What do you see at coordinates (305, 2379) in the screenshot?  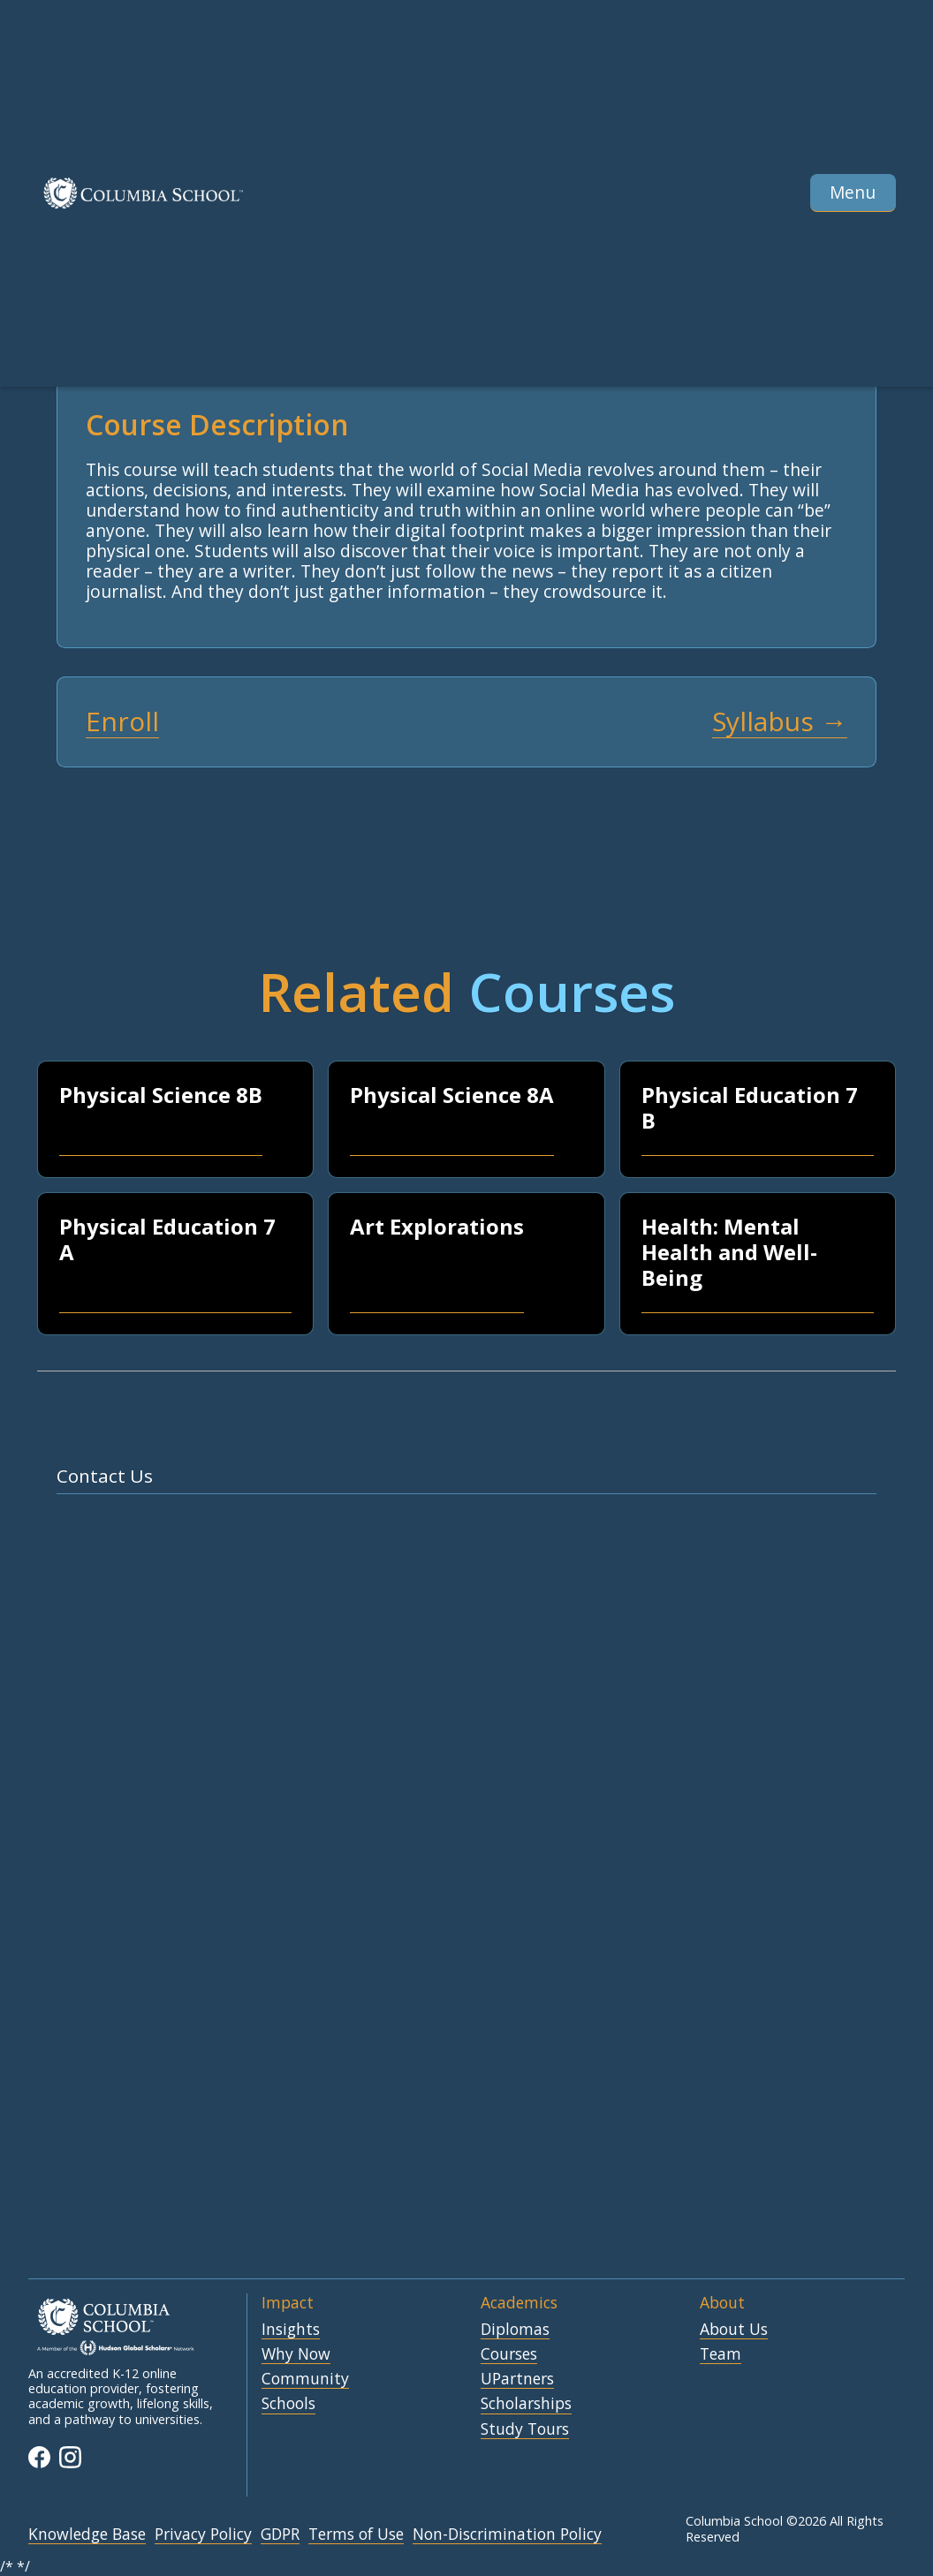 I see `Community` at bounding box center [305, 2379].